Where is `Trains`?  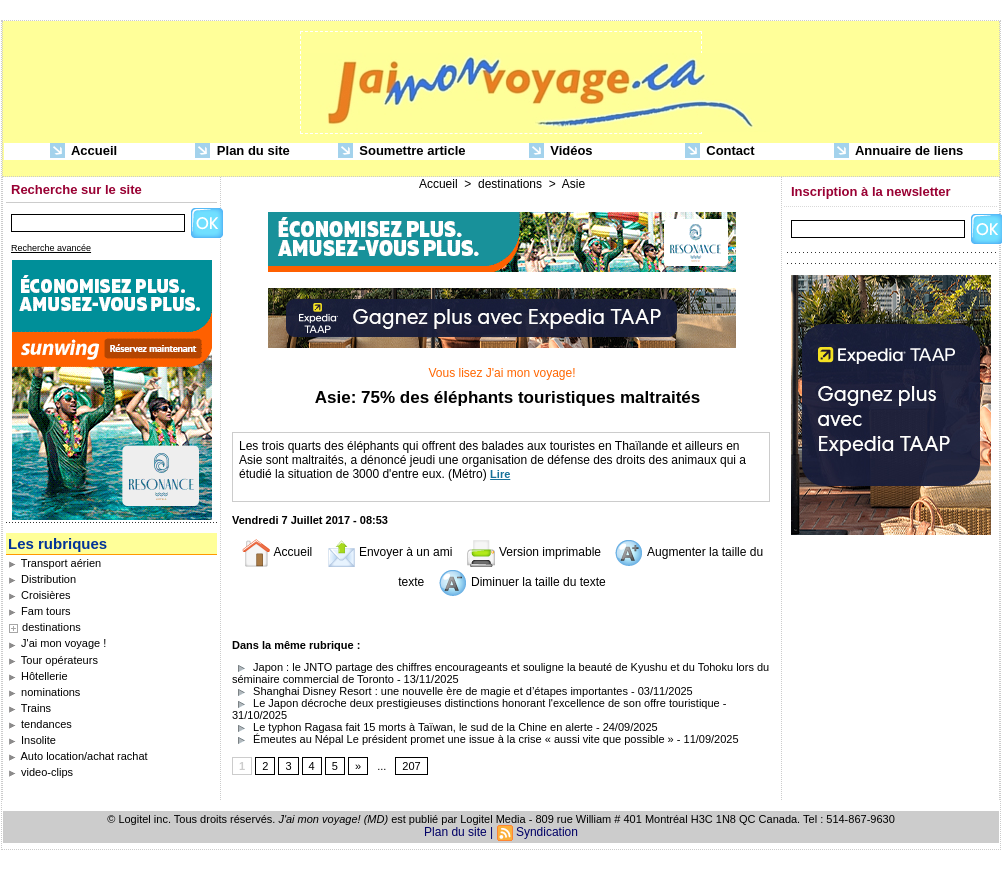
Trains is located at coordinates (29, 708).